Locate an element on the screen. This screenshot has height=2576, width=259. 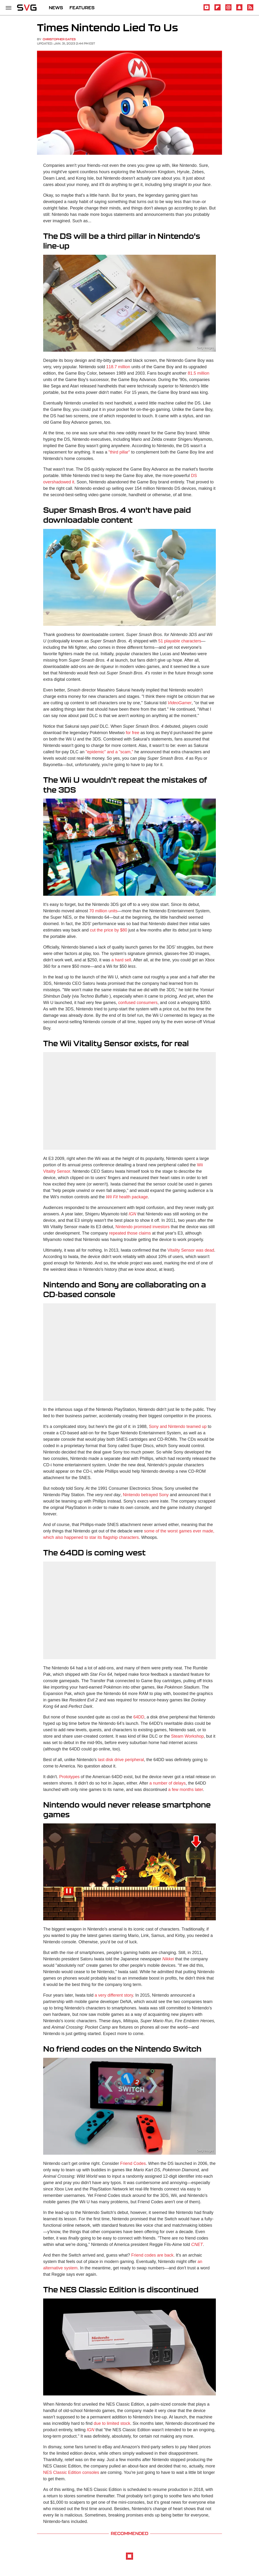
NEWS is located at coordinates (56, 7).